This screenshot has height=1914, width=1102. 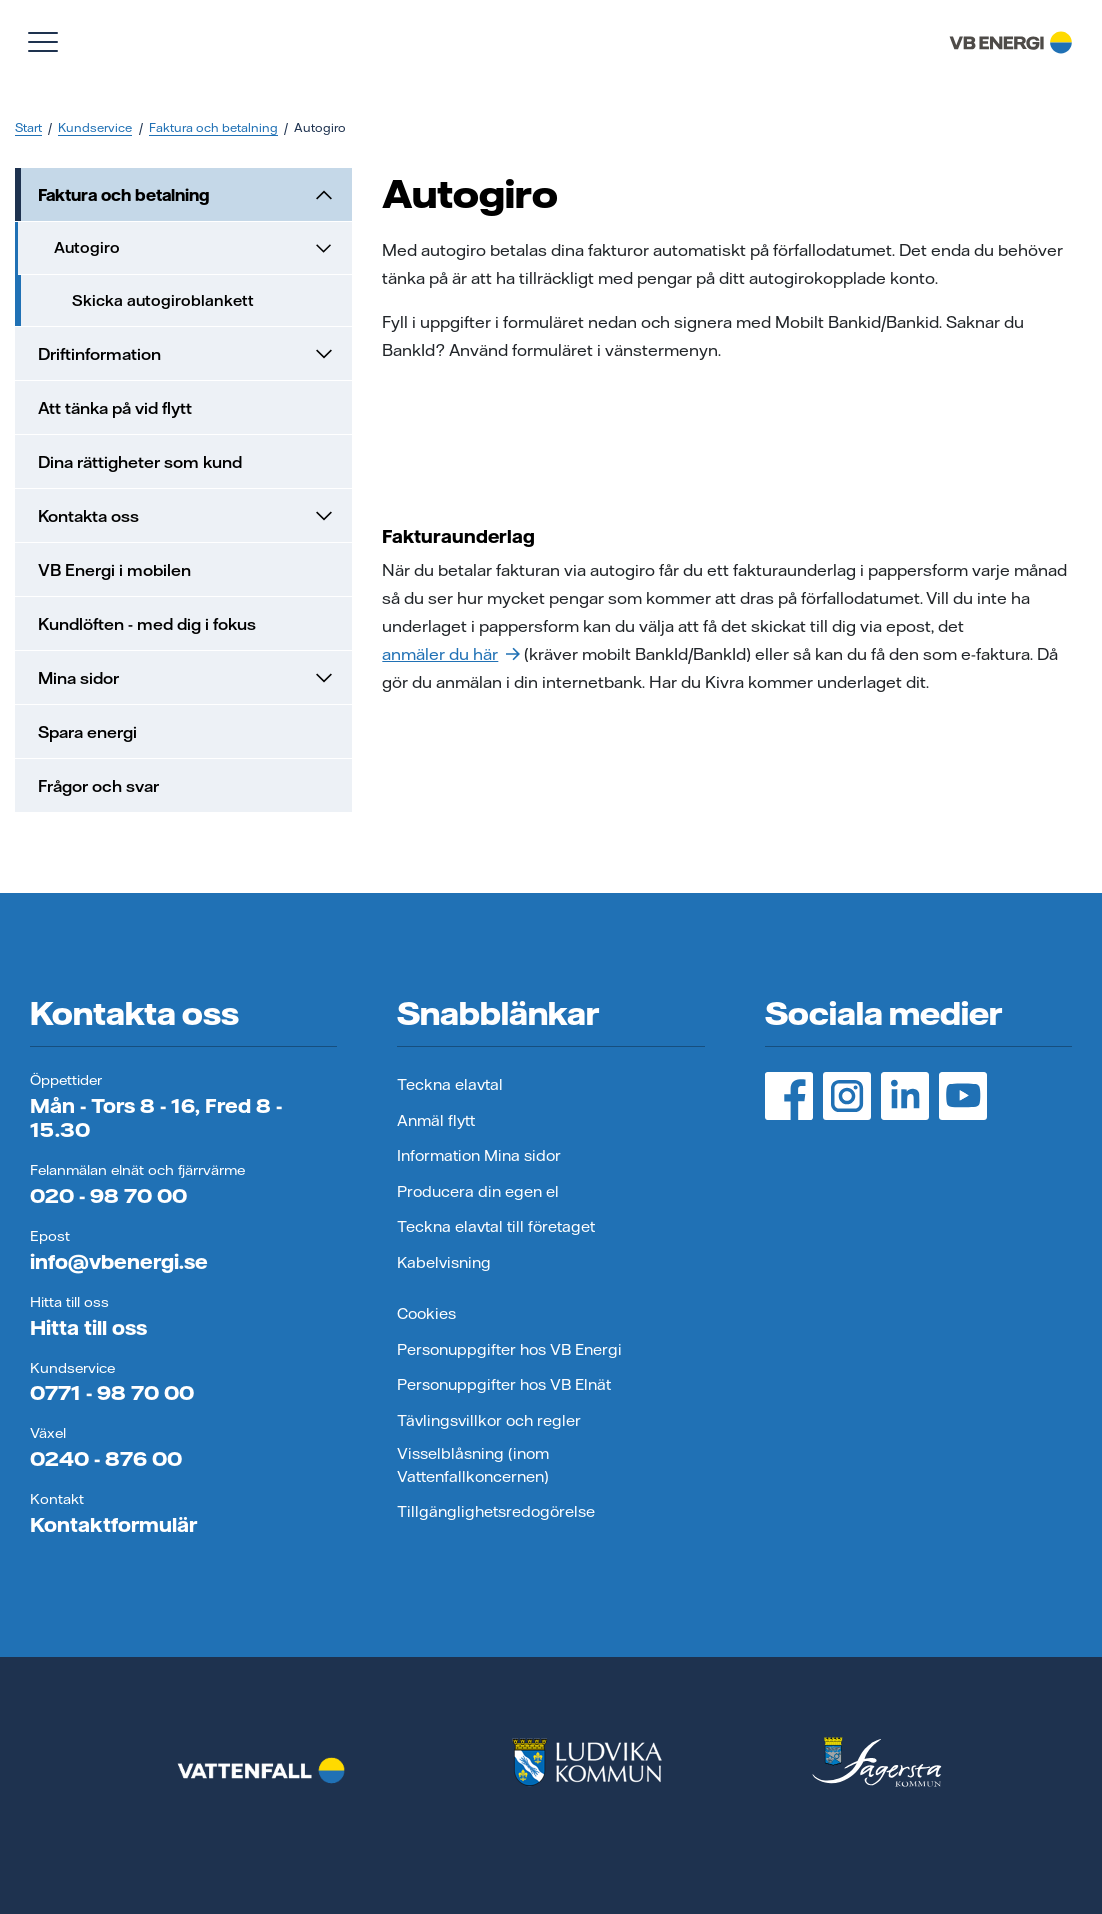 I want to click on Dina rättigheter som kund, so click(x=140, y=462).